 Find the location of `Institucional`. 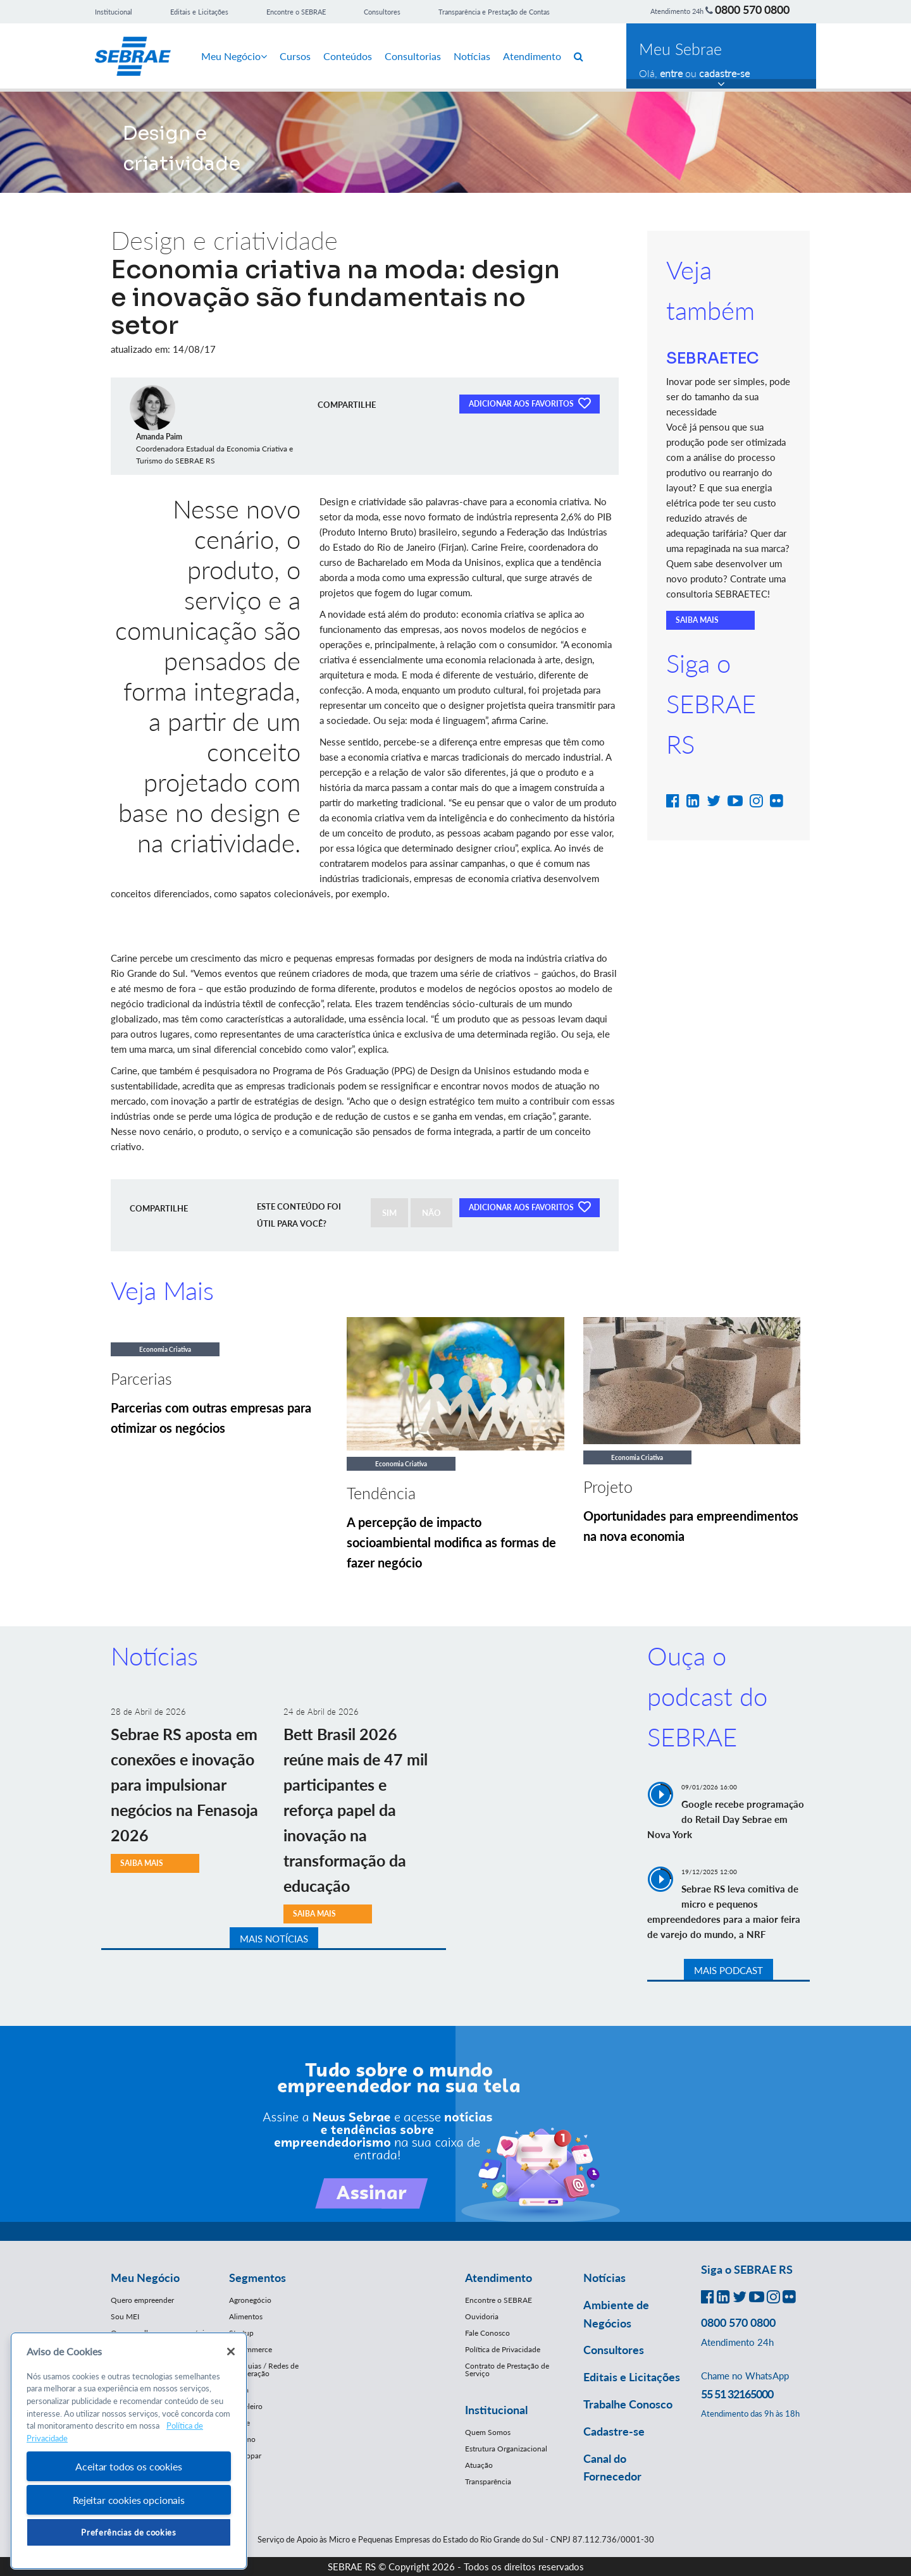

Institucional is located at coordinates (113, 12).